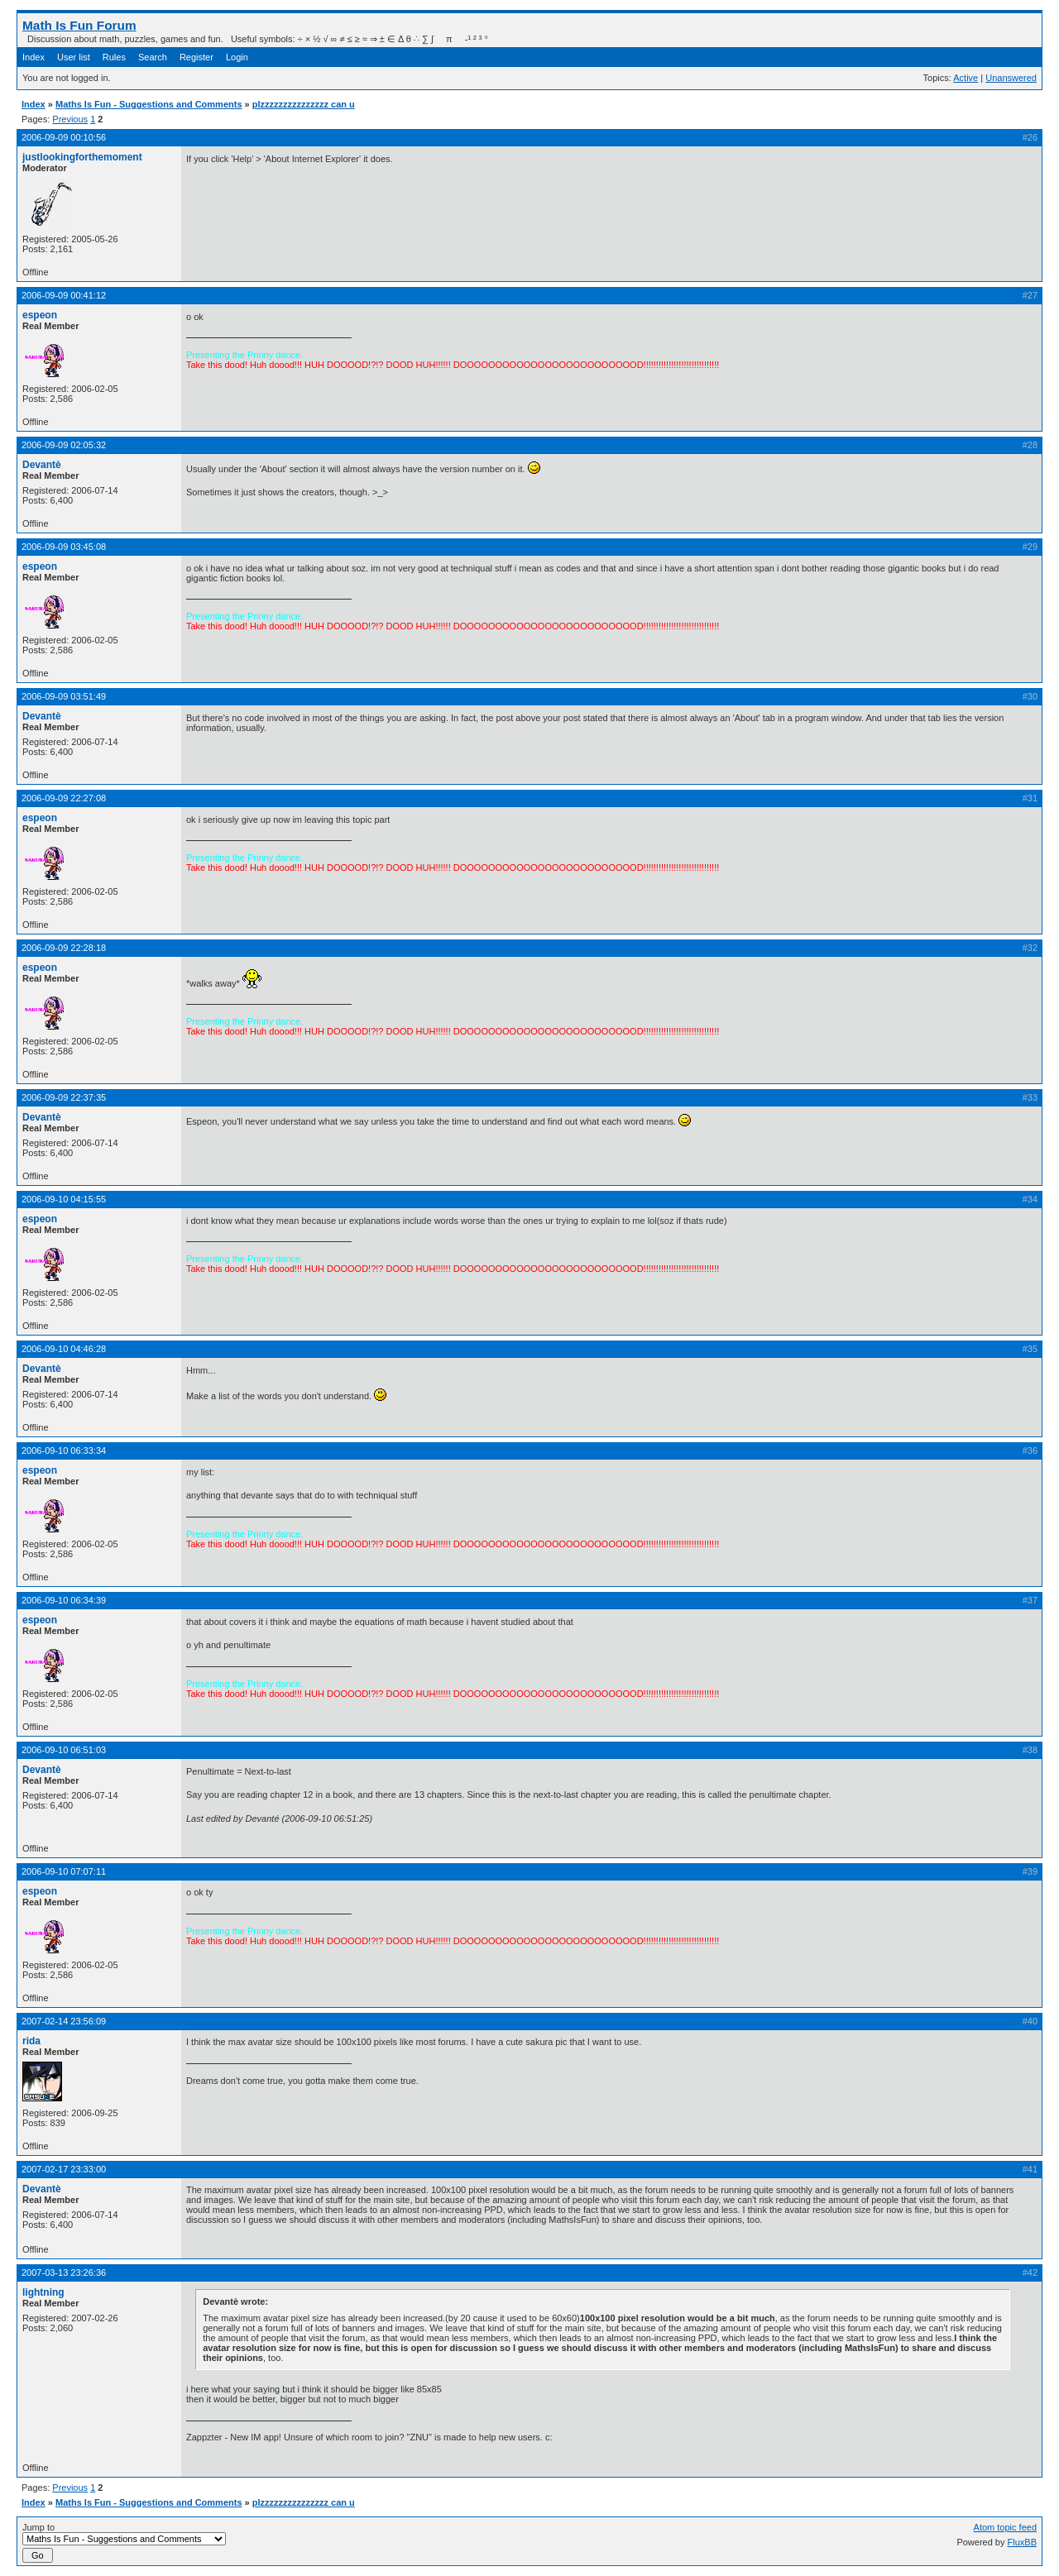 This screenshot has width=1059, height=2576. Describe the element at coordinates (39, 315) in the screenshot. I see `espeon` at that location.